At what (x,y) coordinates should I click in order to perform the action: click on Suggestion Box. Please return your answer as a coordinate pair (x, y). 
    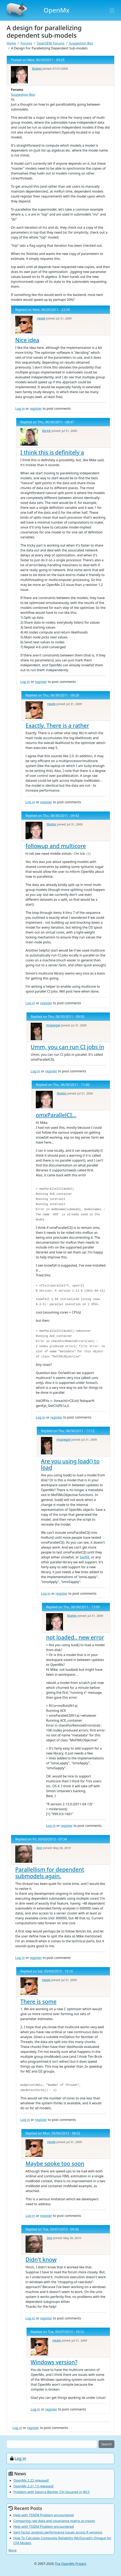
    Looking at the image, I should click on (81, 43).